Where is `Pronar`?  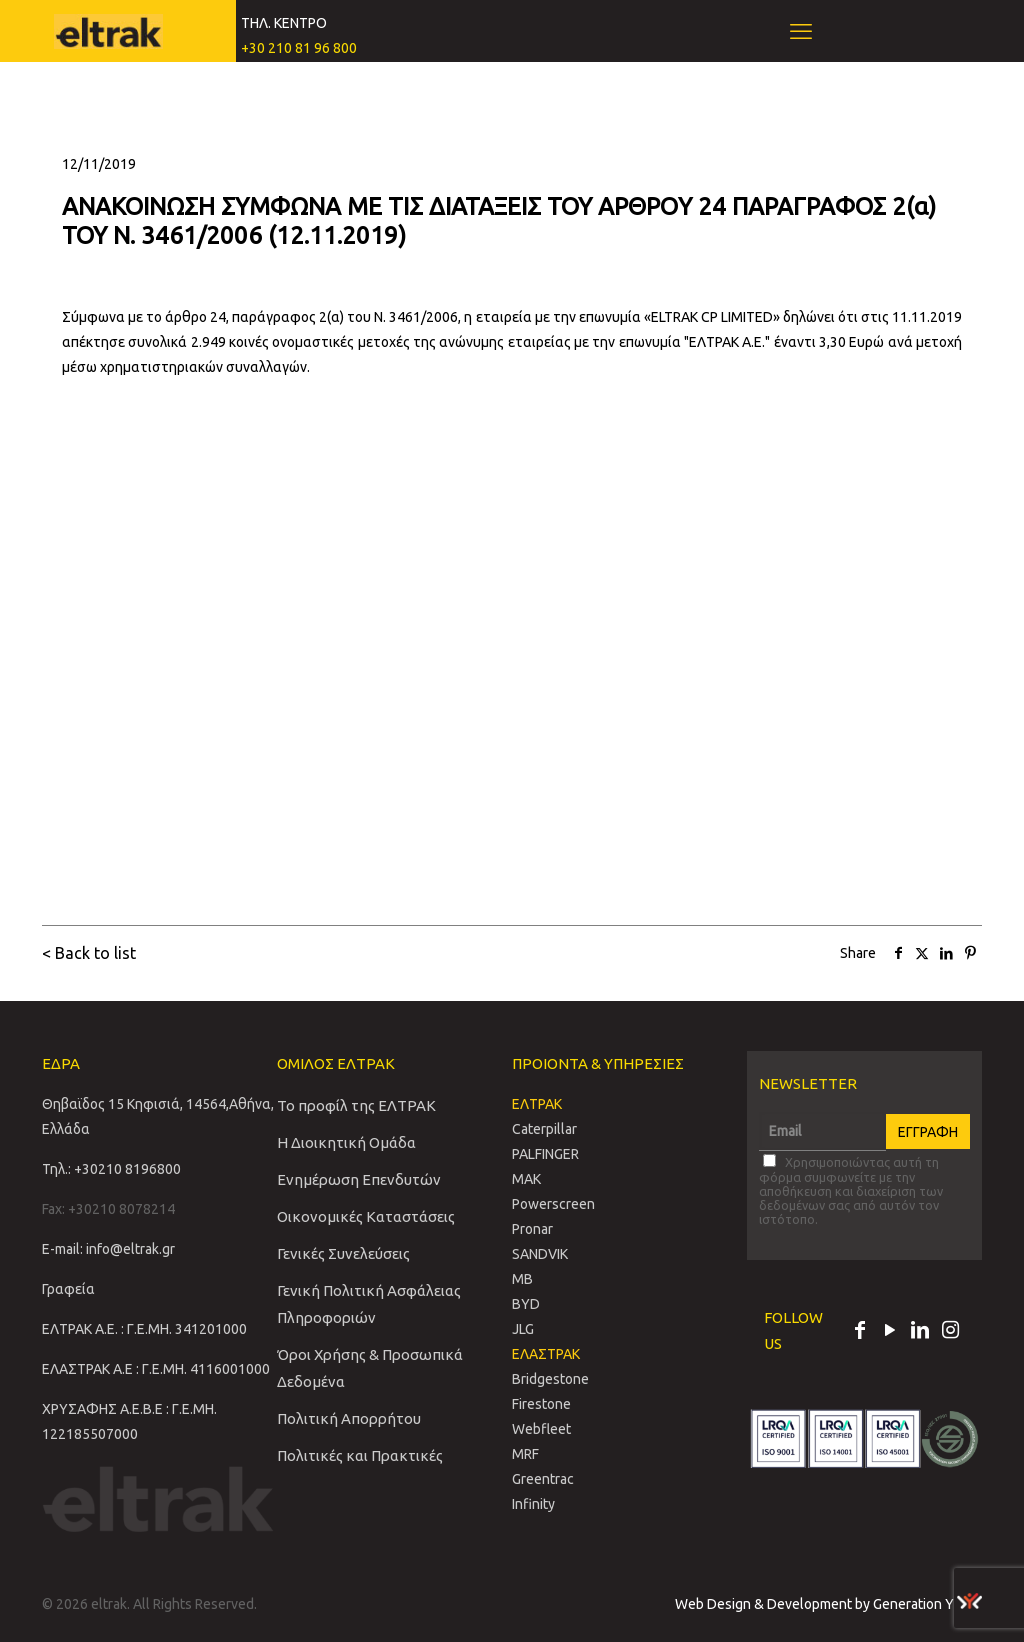
Pronar is located at coordinates (532, 1229).